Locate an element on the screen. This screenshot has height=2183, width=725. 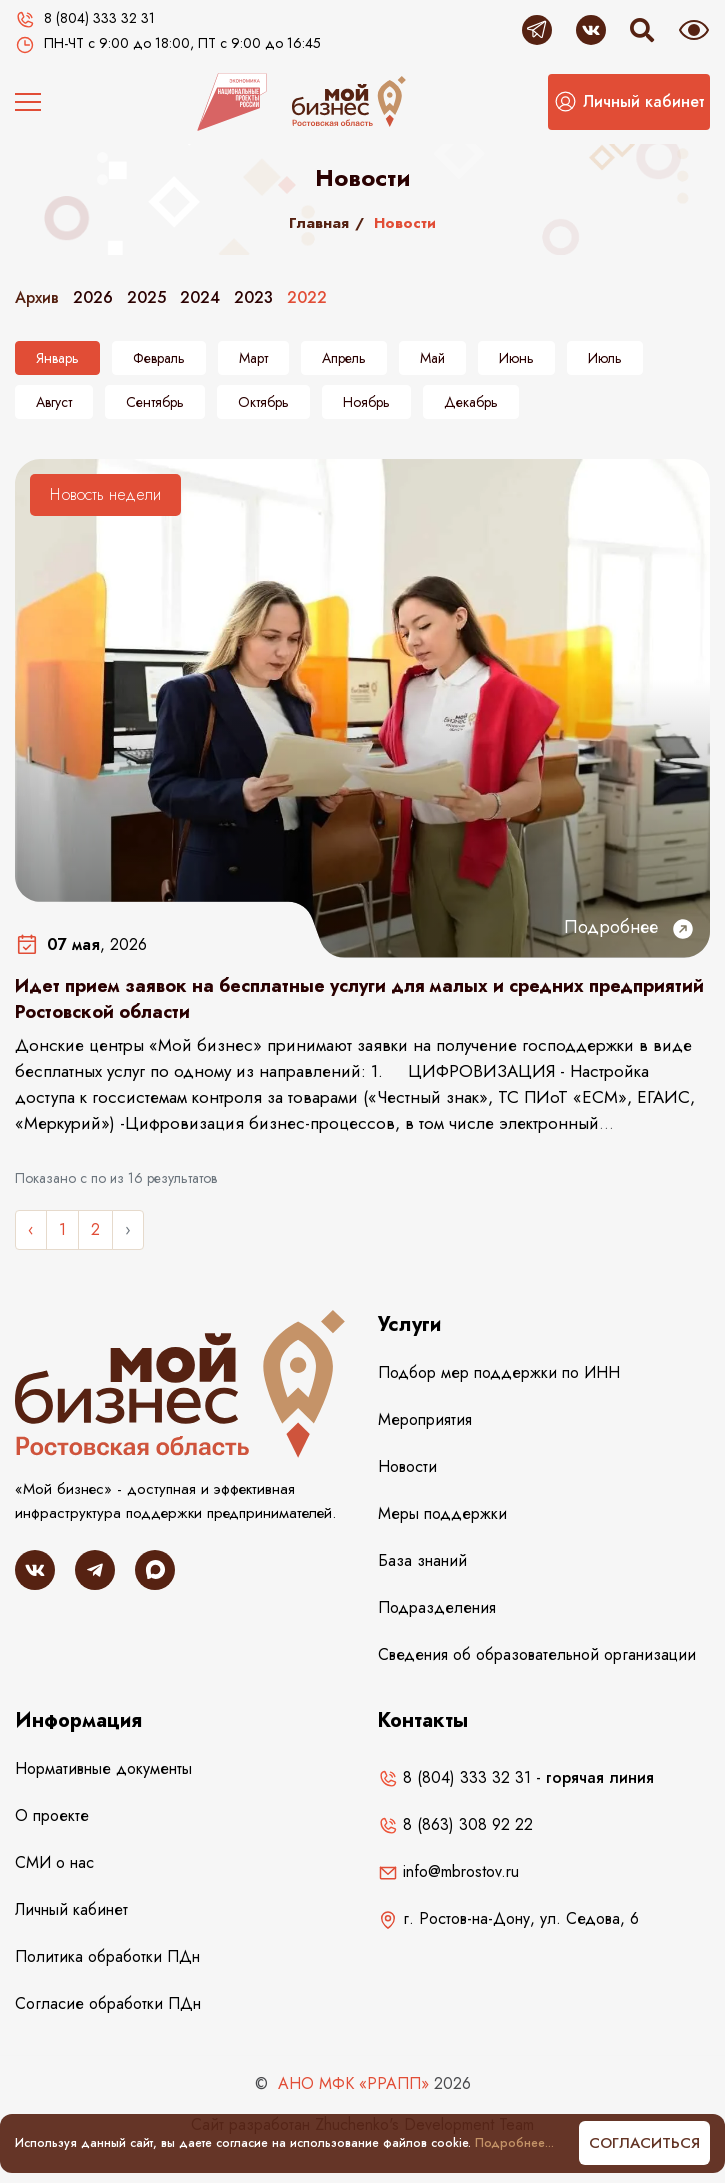
Январь is located at coordinates (57, 358).